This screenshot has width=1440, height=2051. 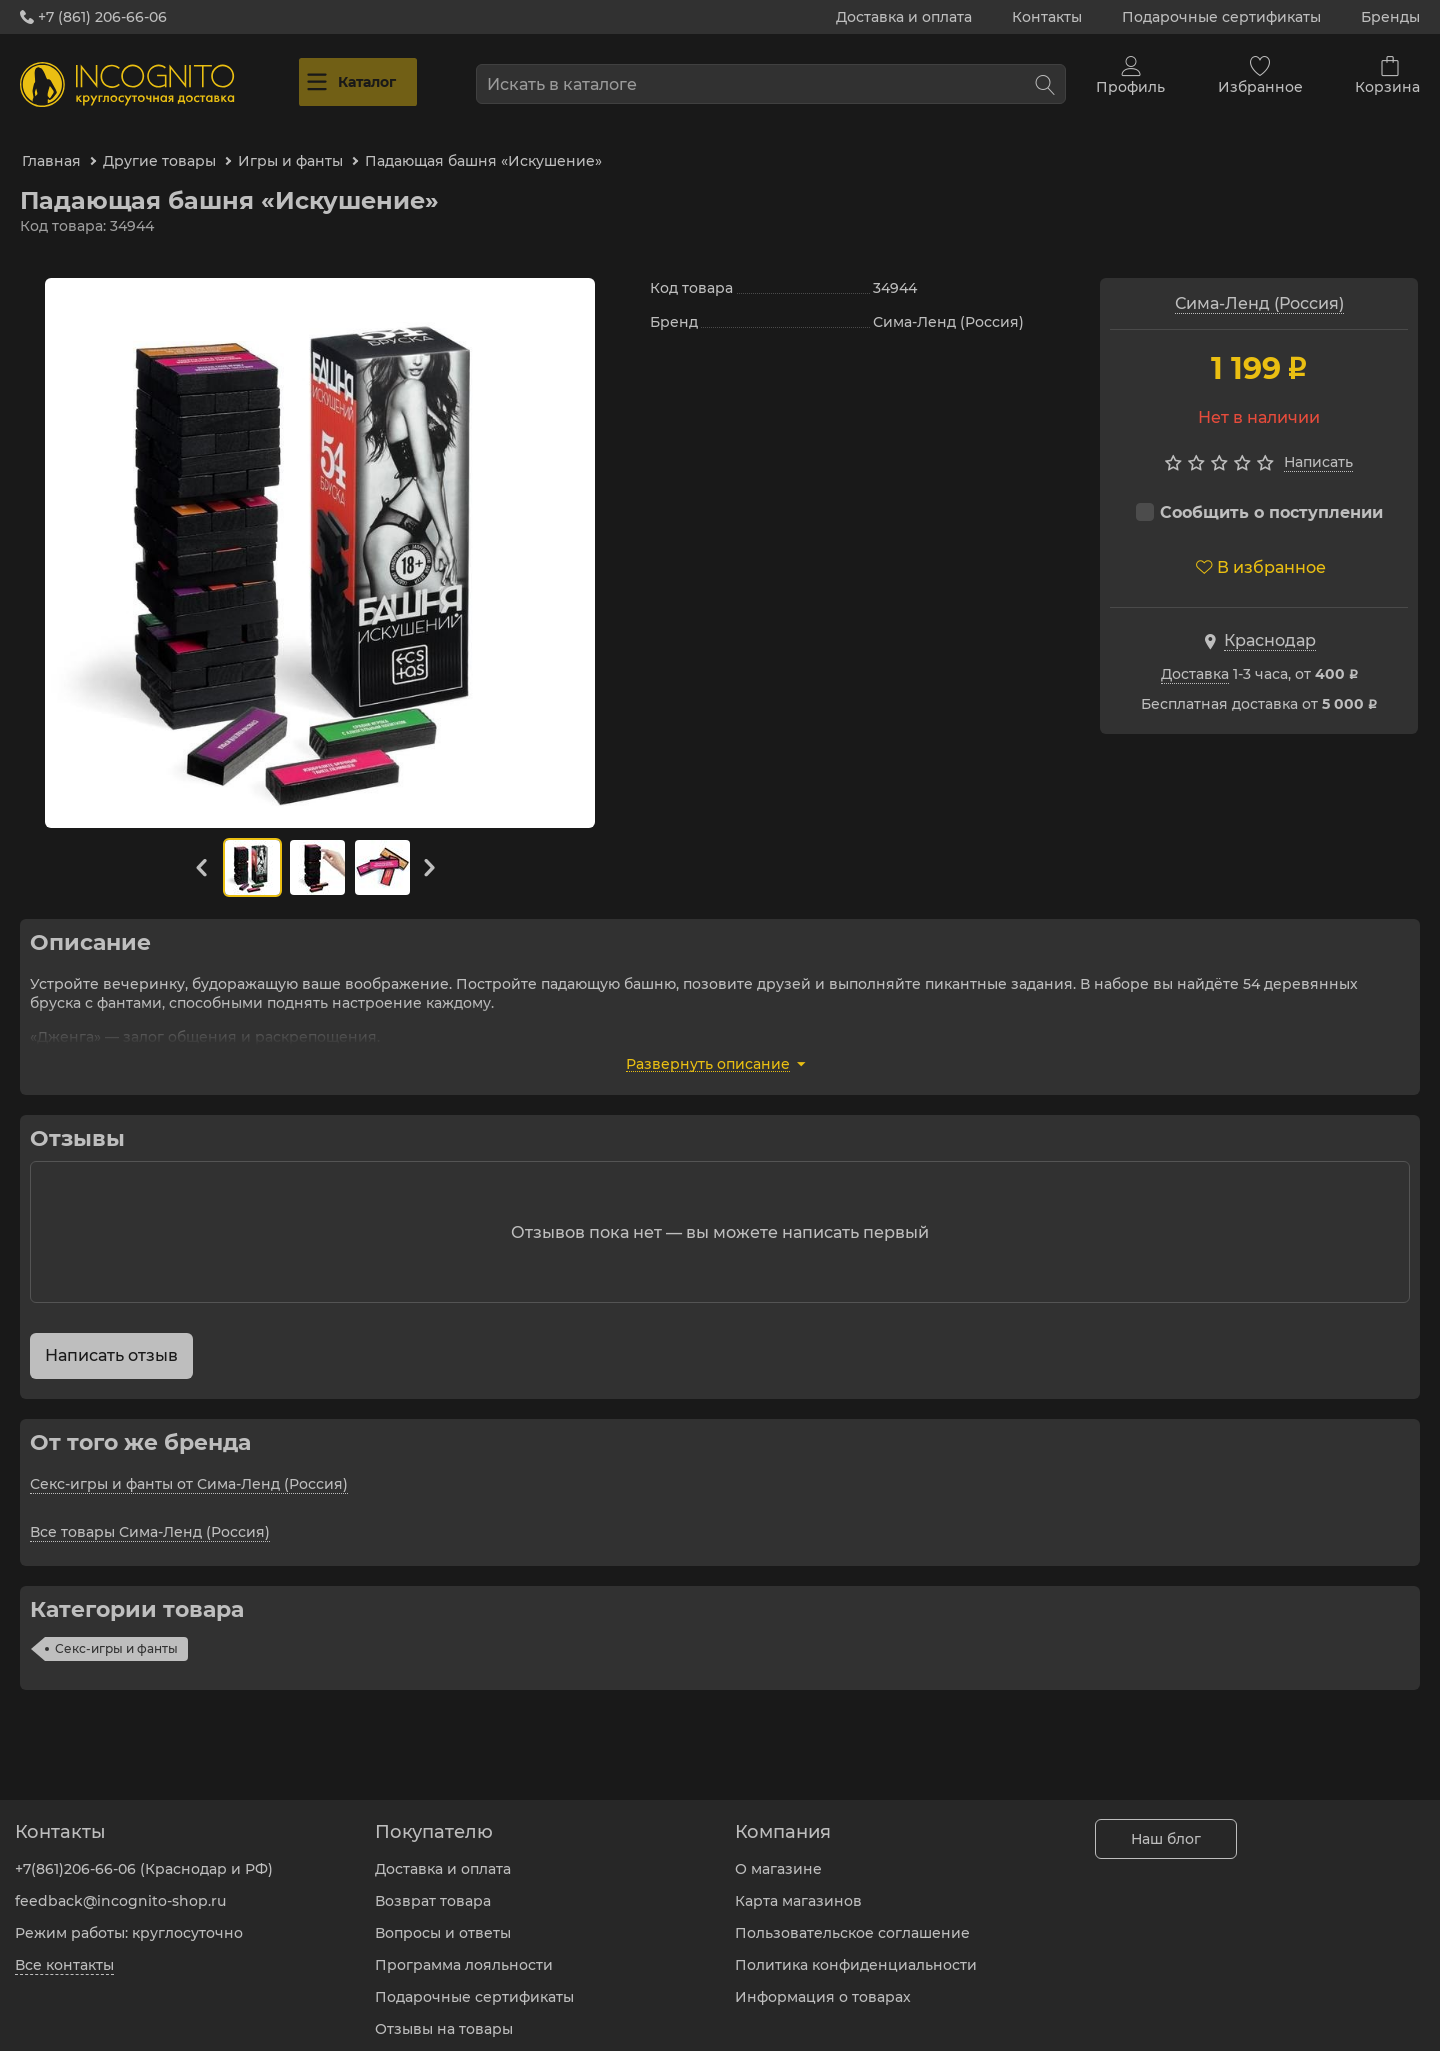 I want to click on +7 (861) 206-66-06, so click(x=93, y=17).